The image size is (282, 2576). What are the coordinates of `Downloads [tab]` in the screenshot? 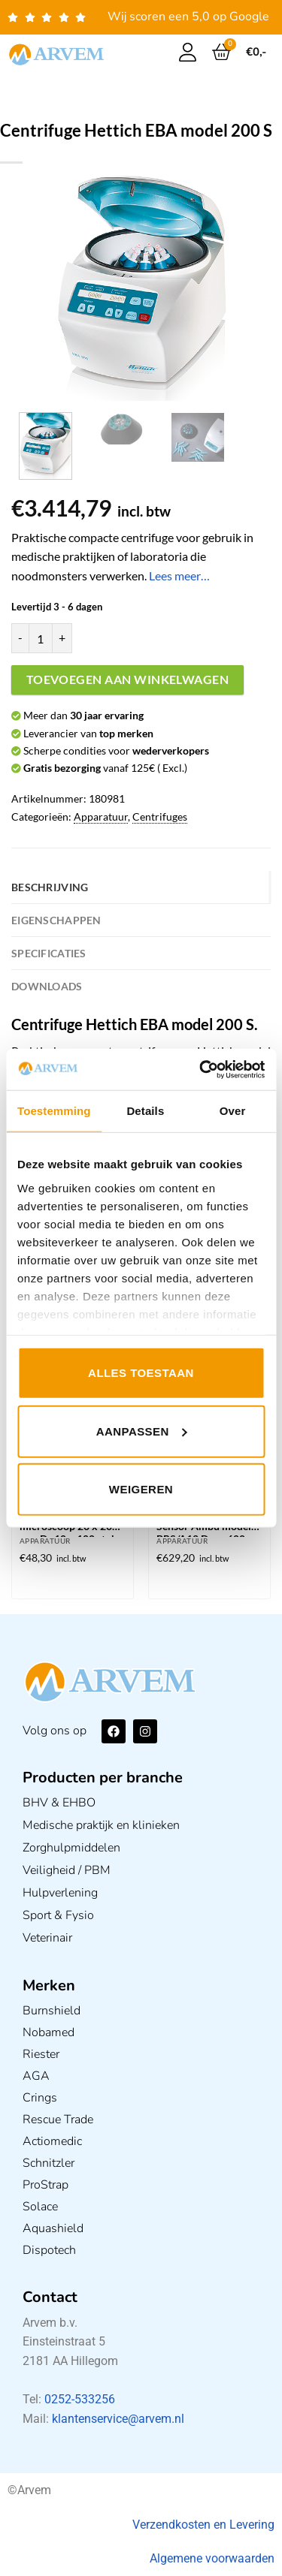 It's located at (47, 986).